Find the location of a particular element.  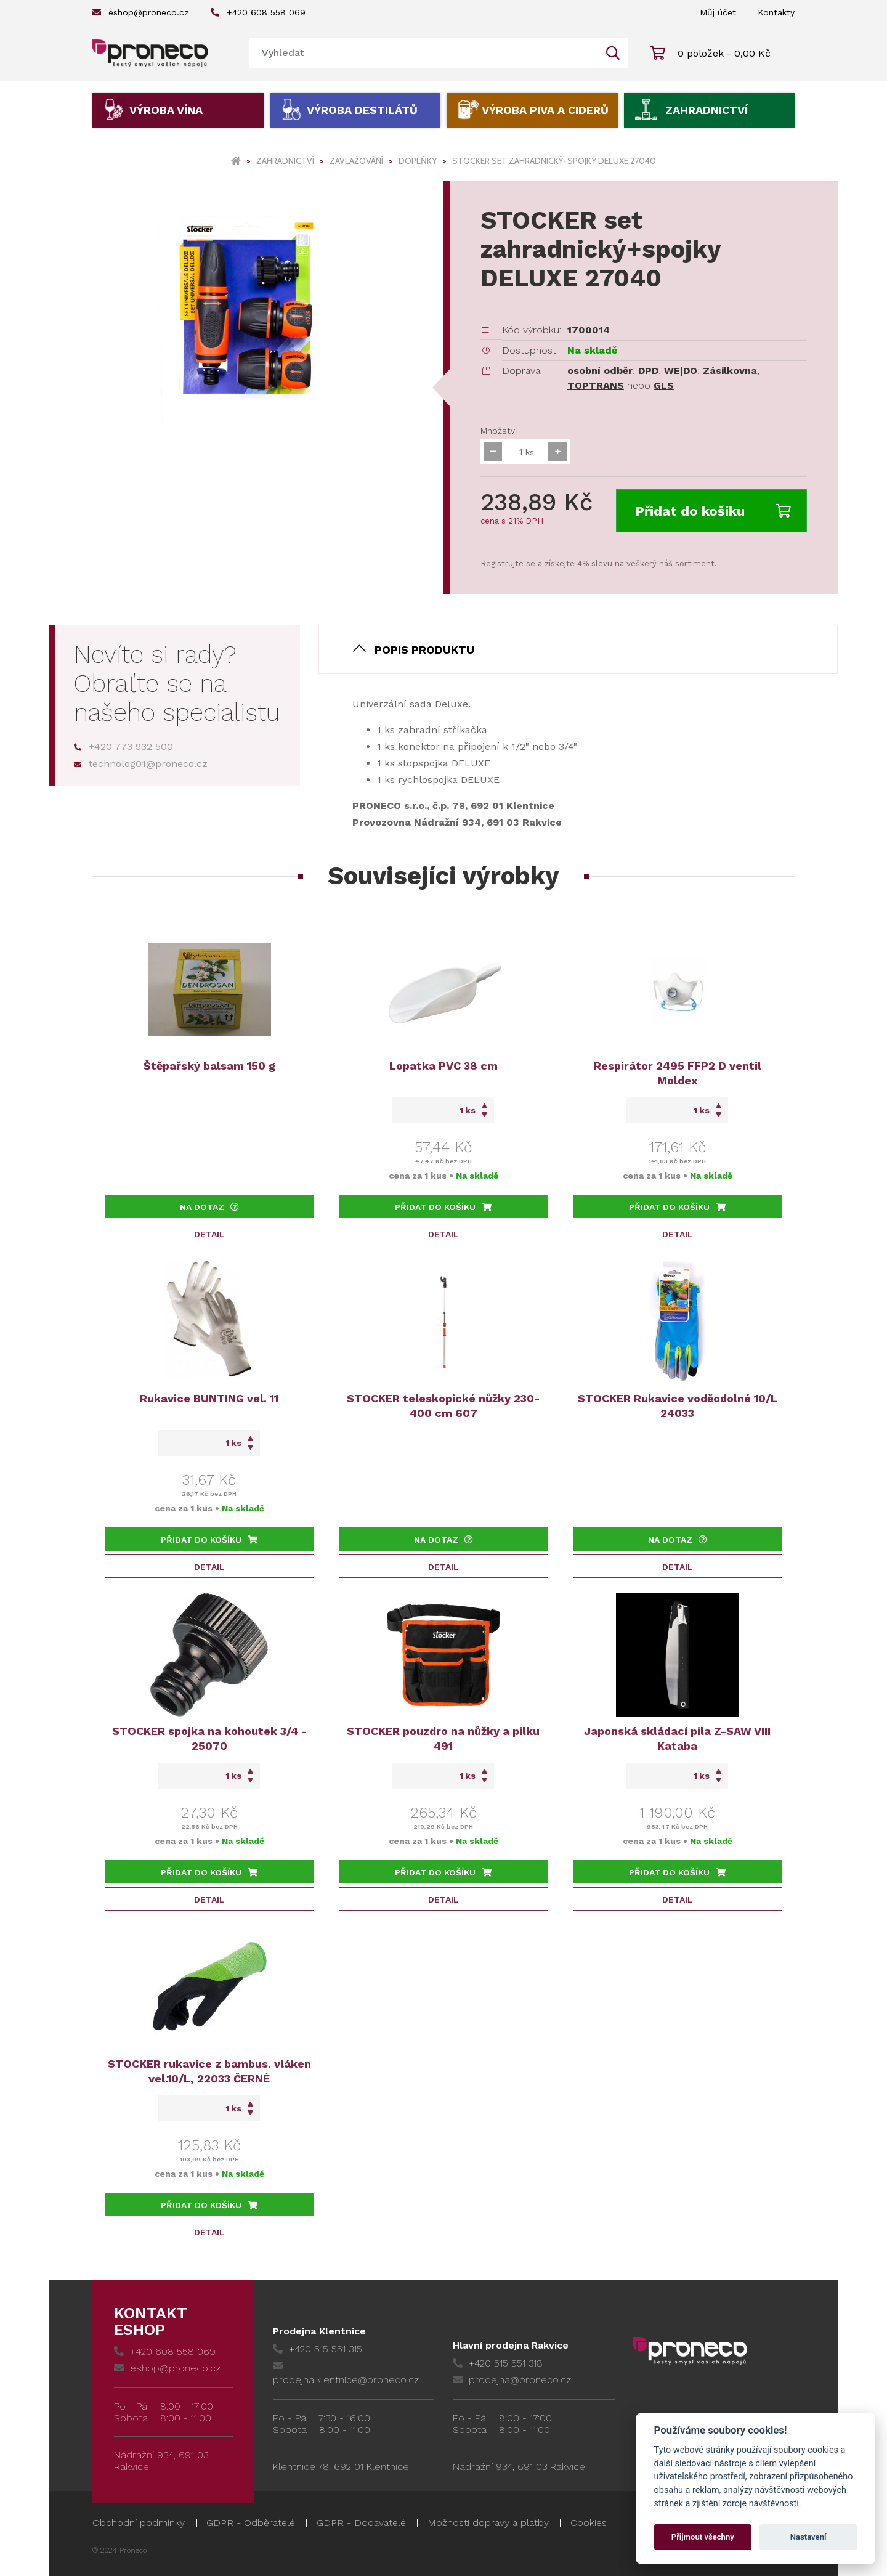

eshop@proneco.cz is located at coordinates (140, 12).